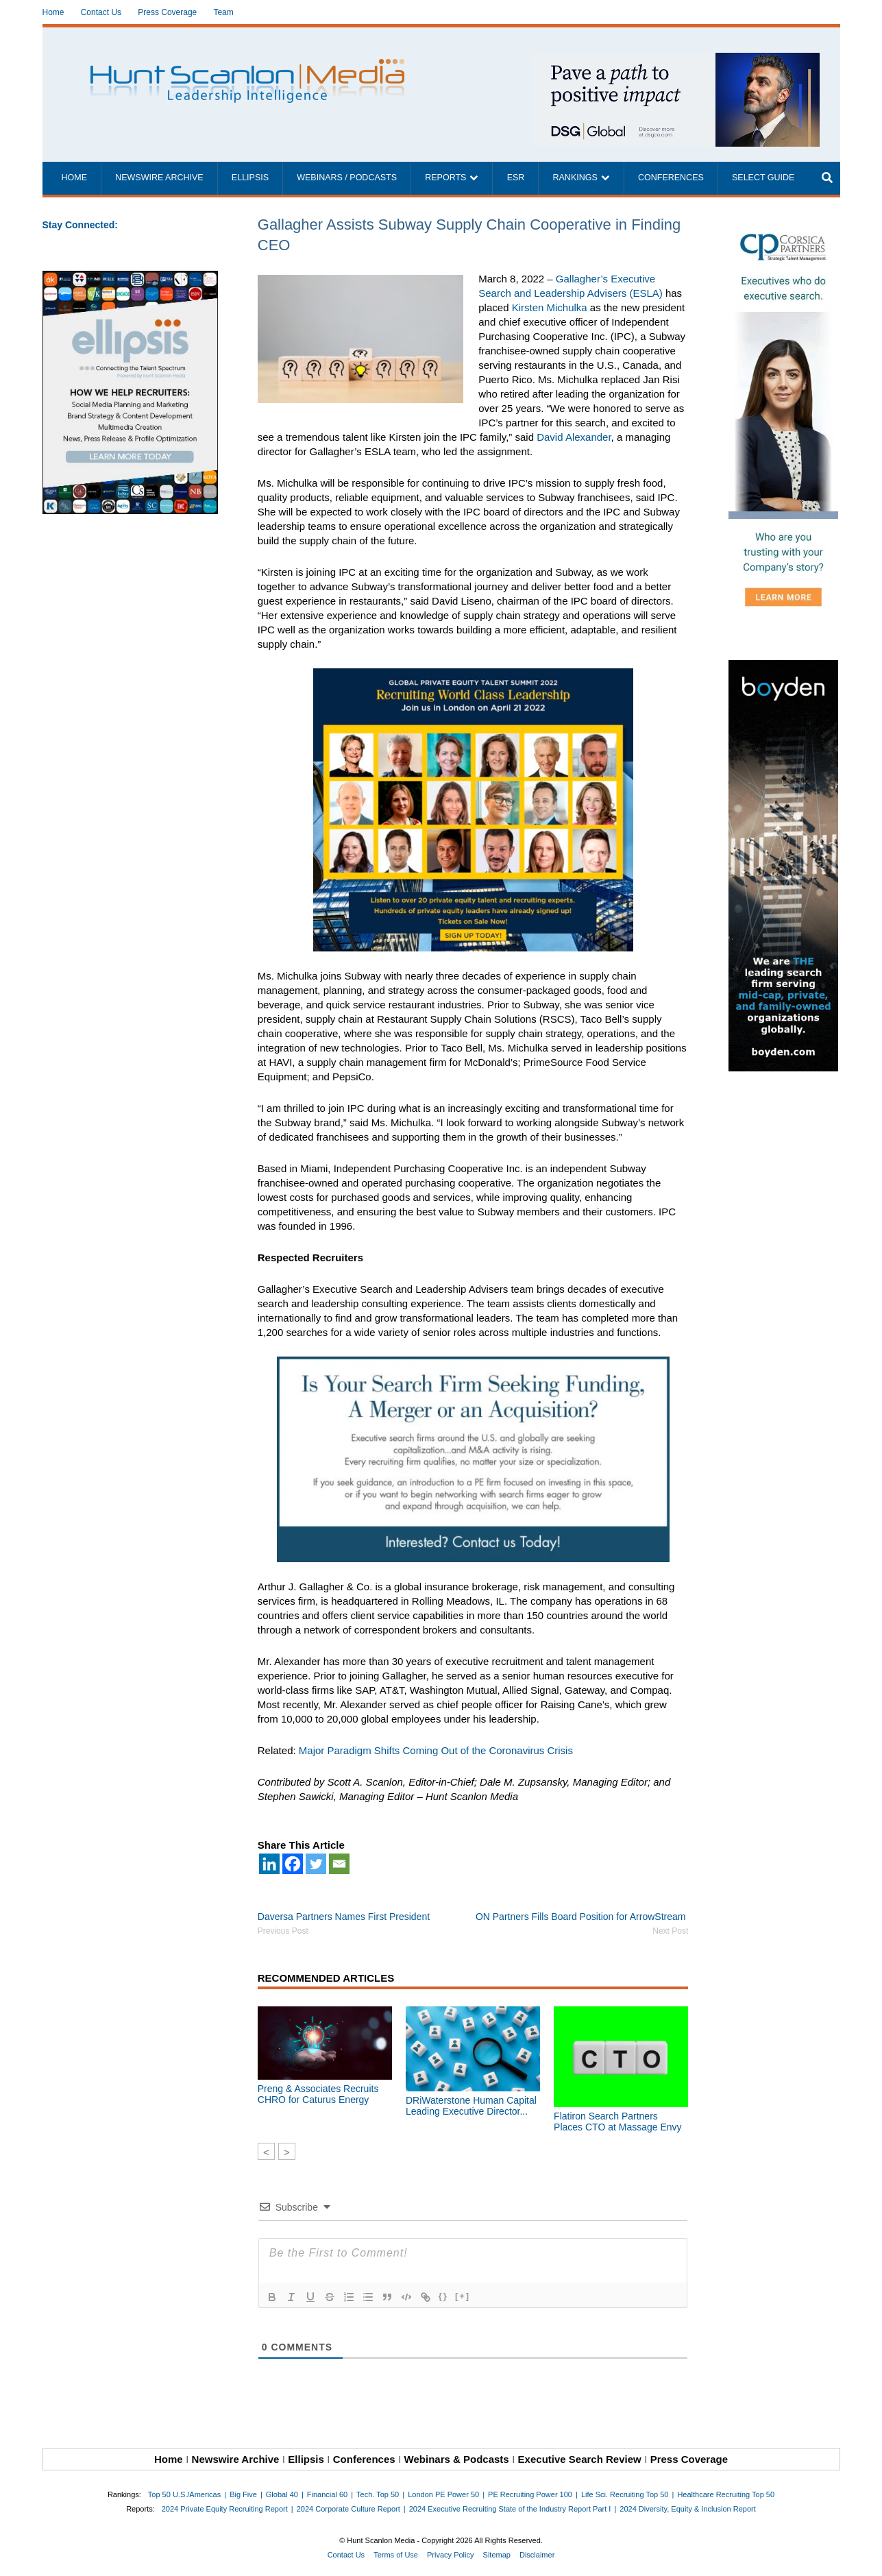 This screenshot has height=2576, width=882. Describe the element at coordinates (536, 2555) in the screenshot. I see `Disclaimer` at that location.